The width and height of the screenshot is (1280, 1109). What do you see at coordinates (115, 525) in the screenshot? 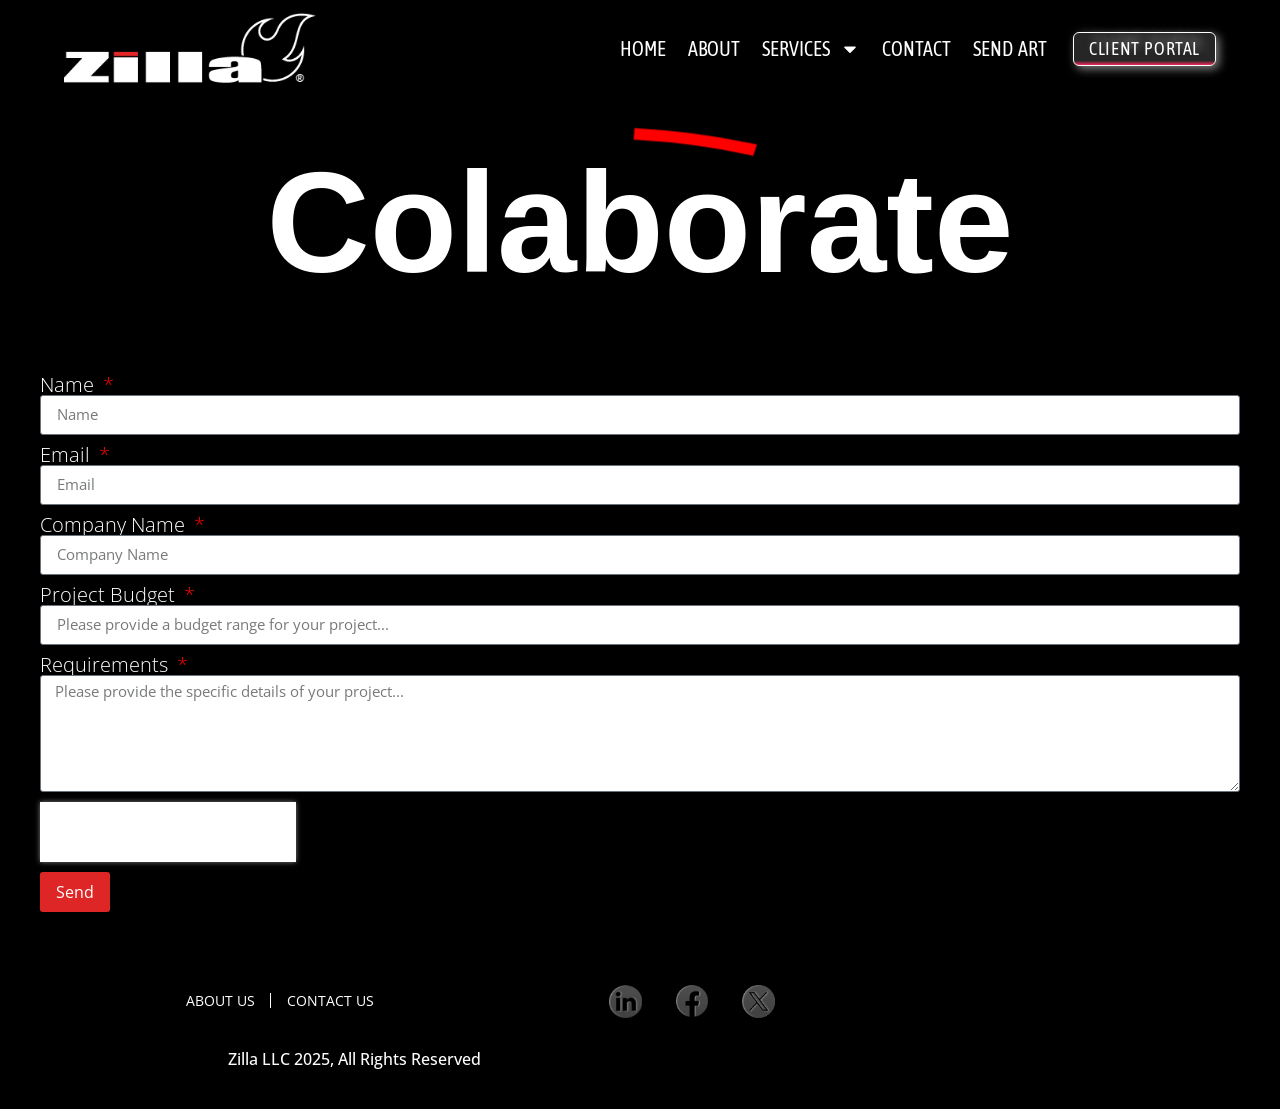
I see `Company Name` at bounding box center [115, 525].